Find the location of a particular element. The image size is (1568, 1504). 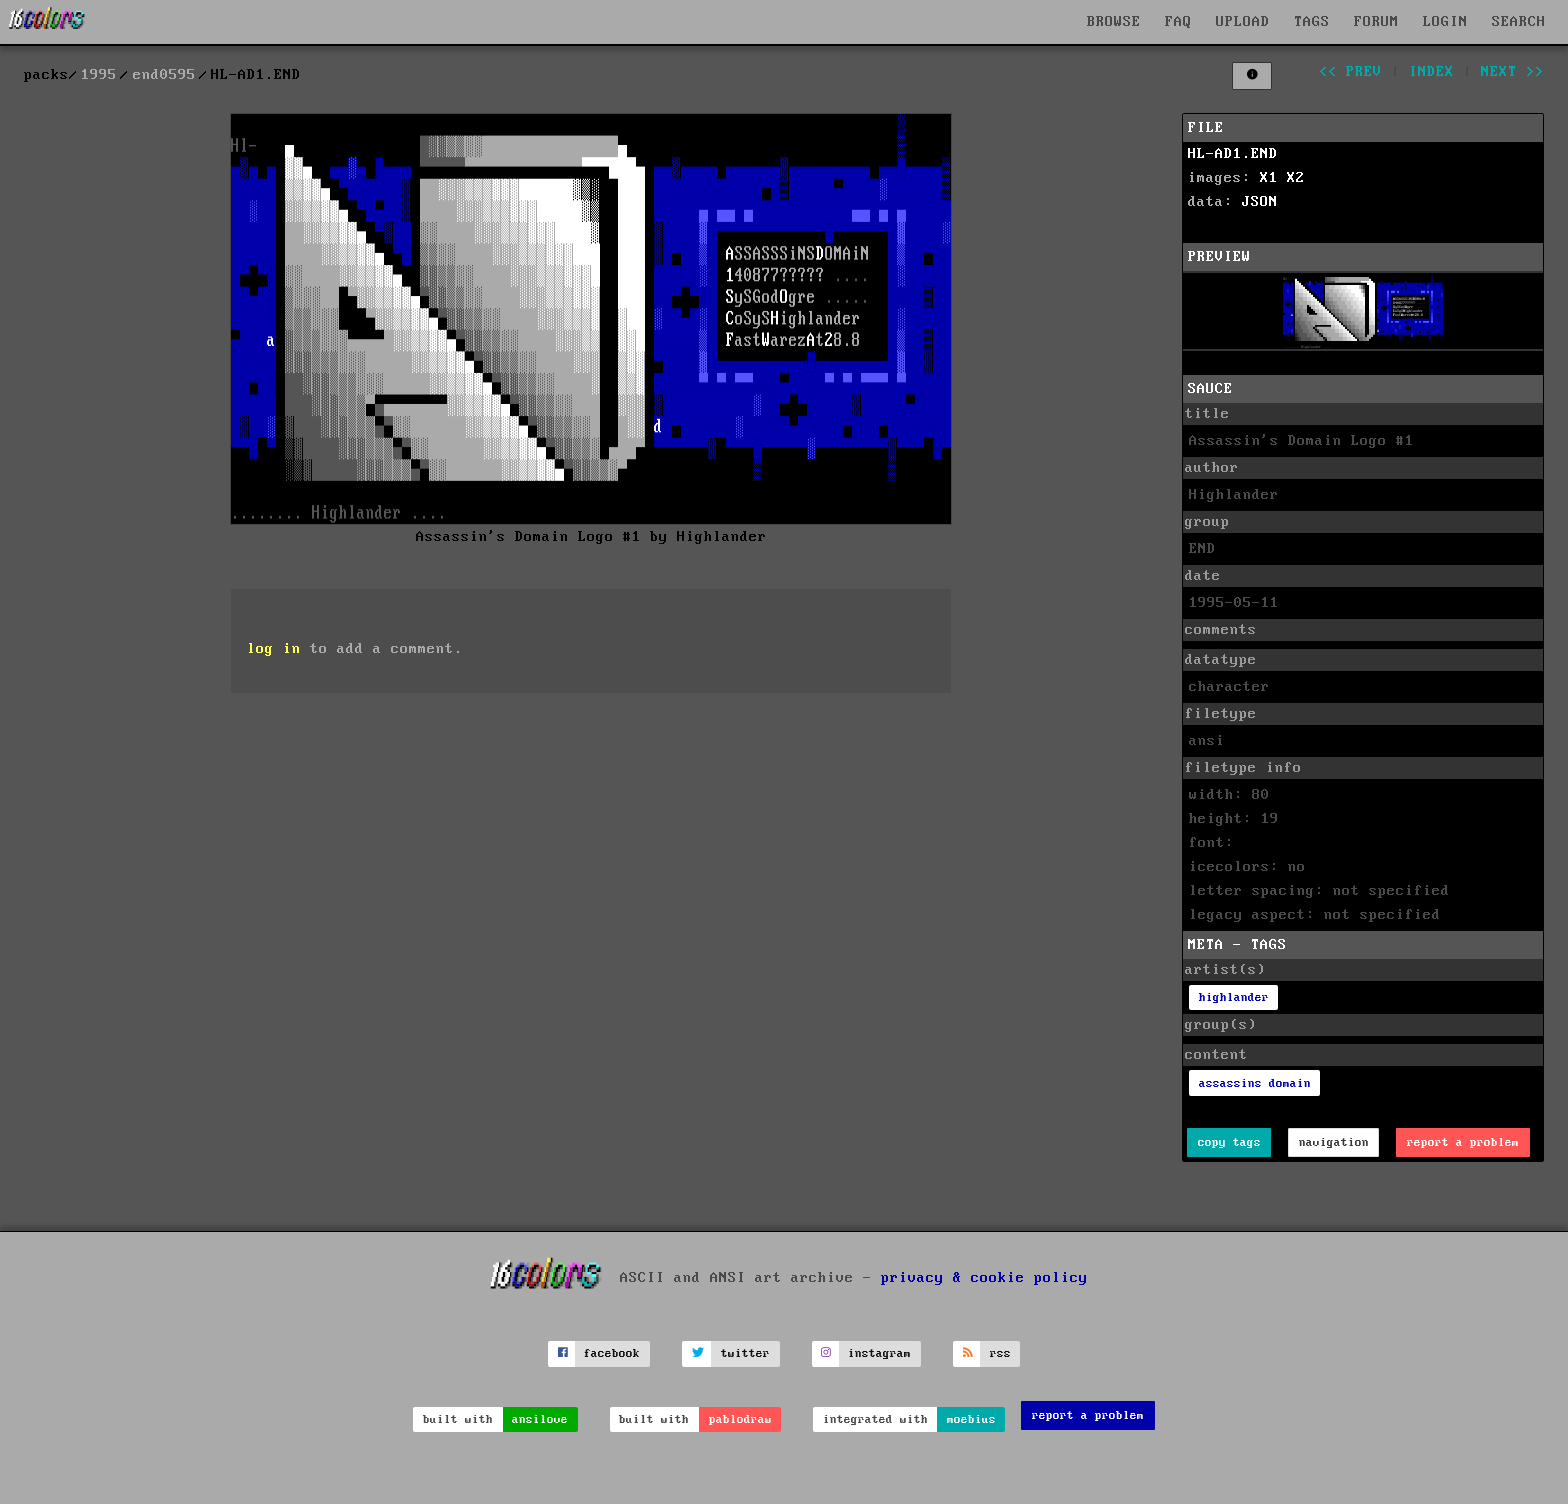

index is located at coordinates (1431, 72).